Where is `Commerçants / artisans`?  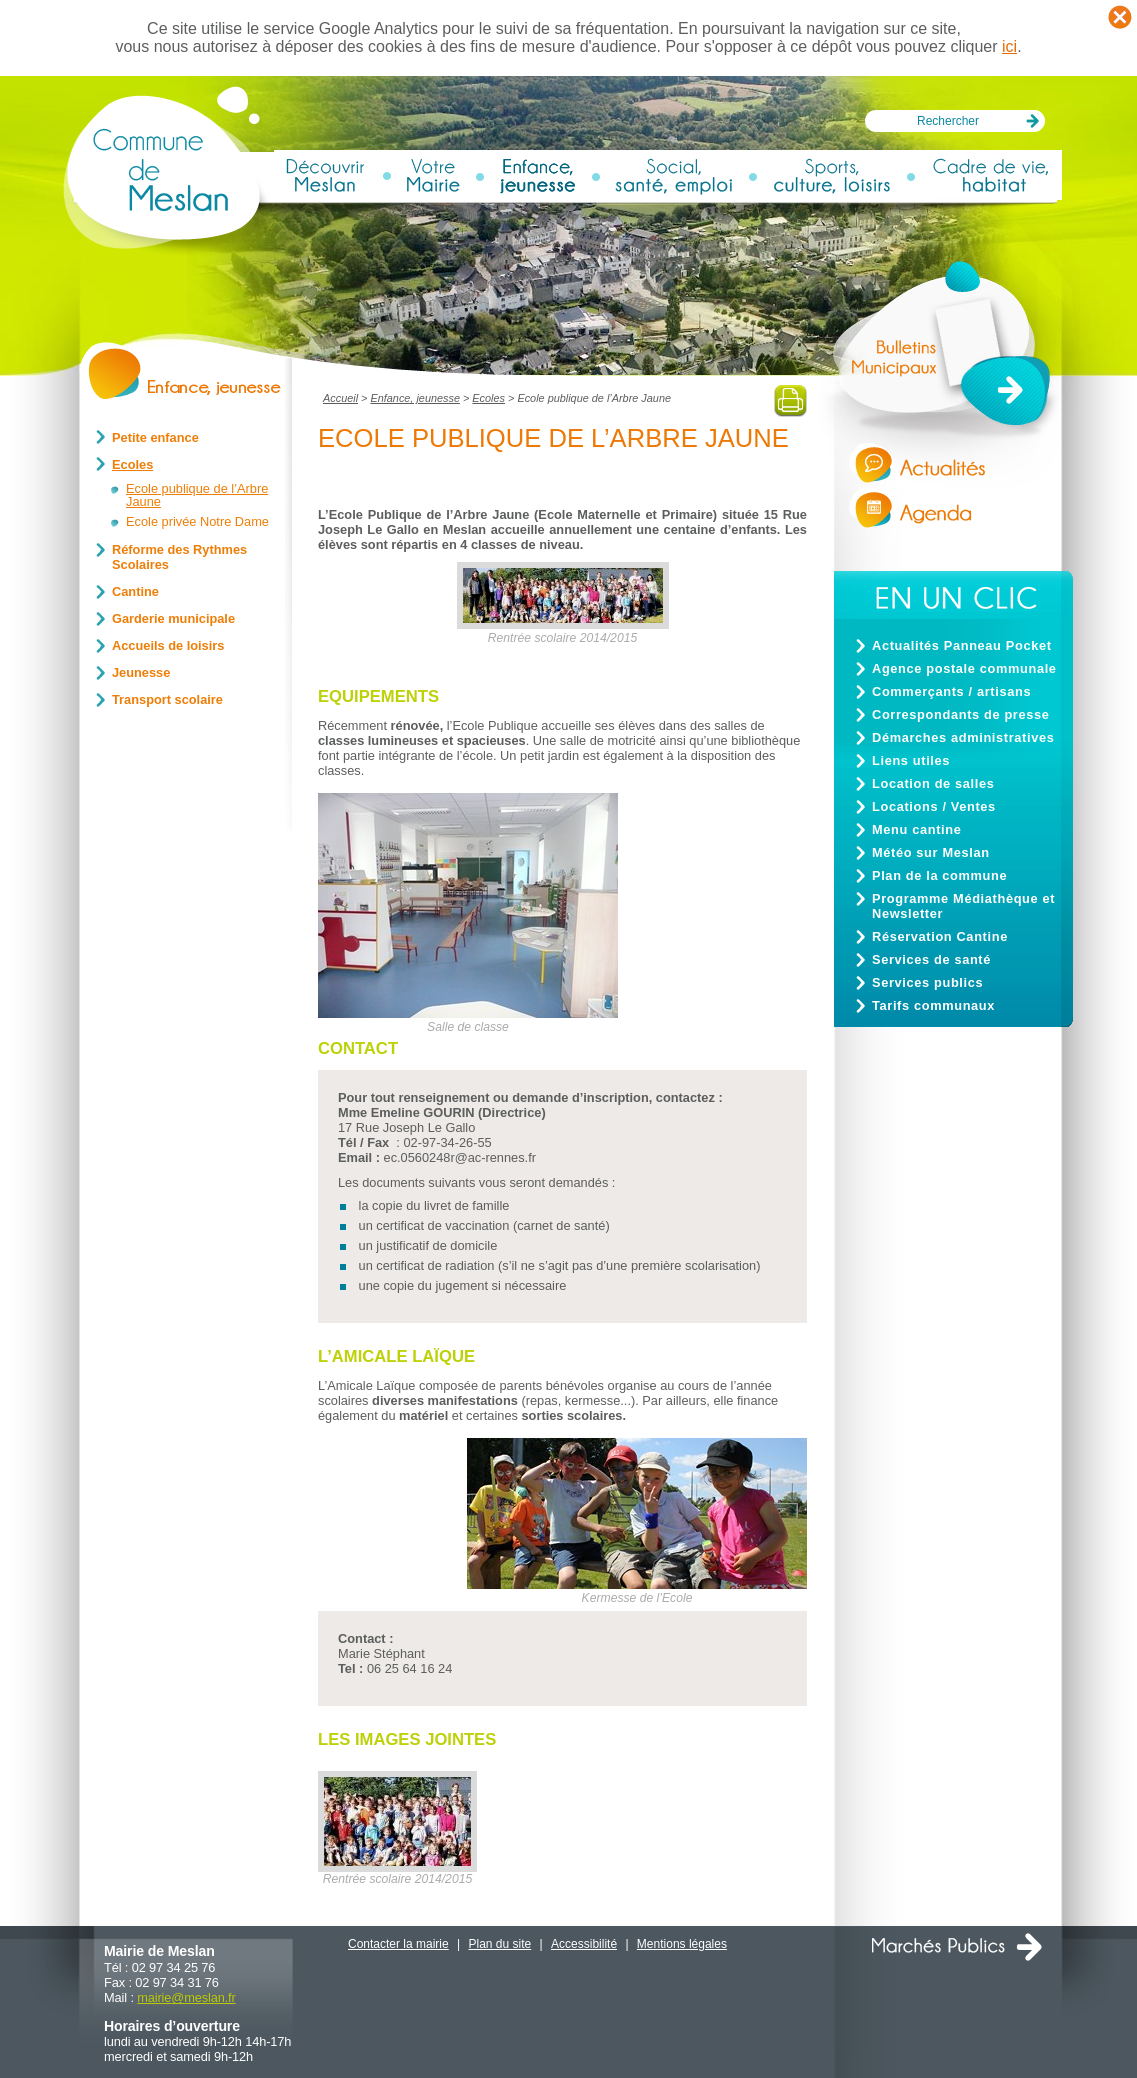
Commerçants / artisans is located at coordinates (951, 691).